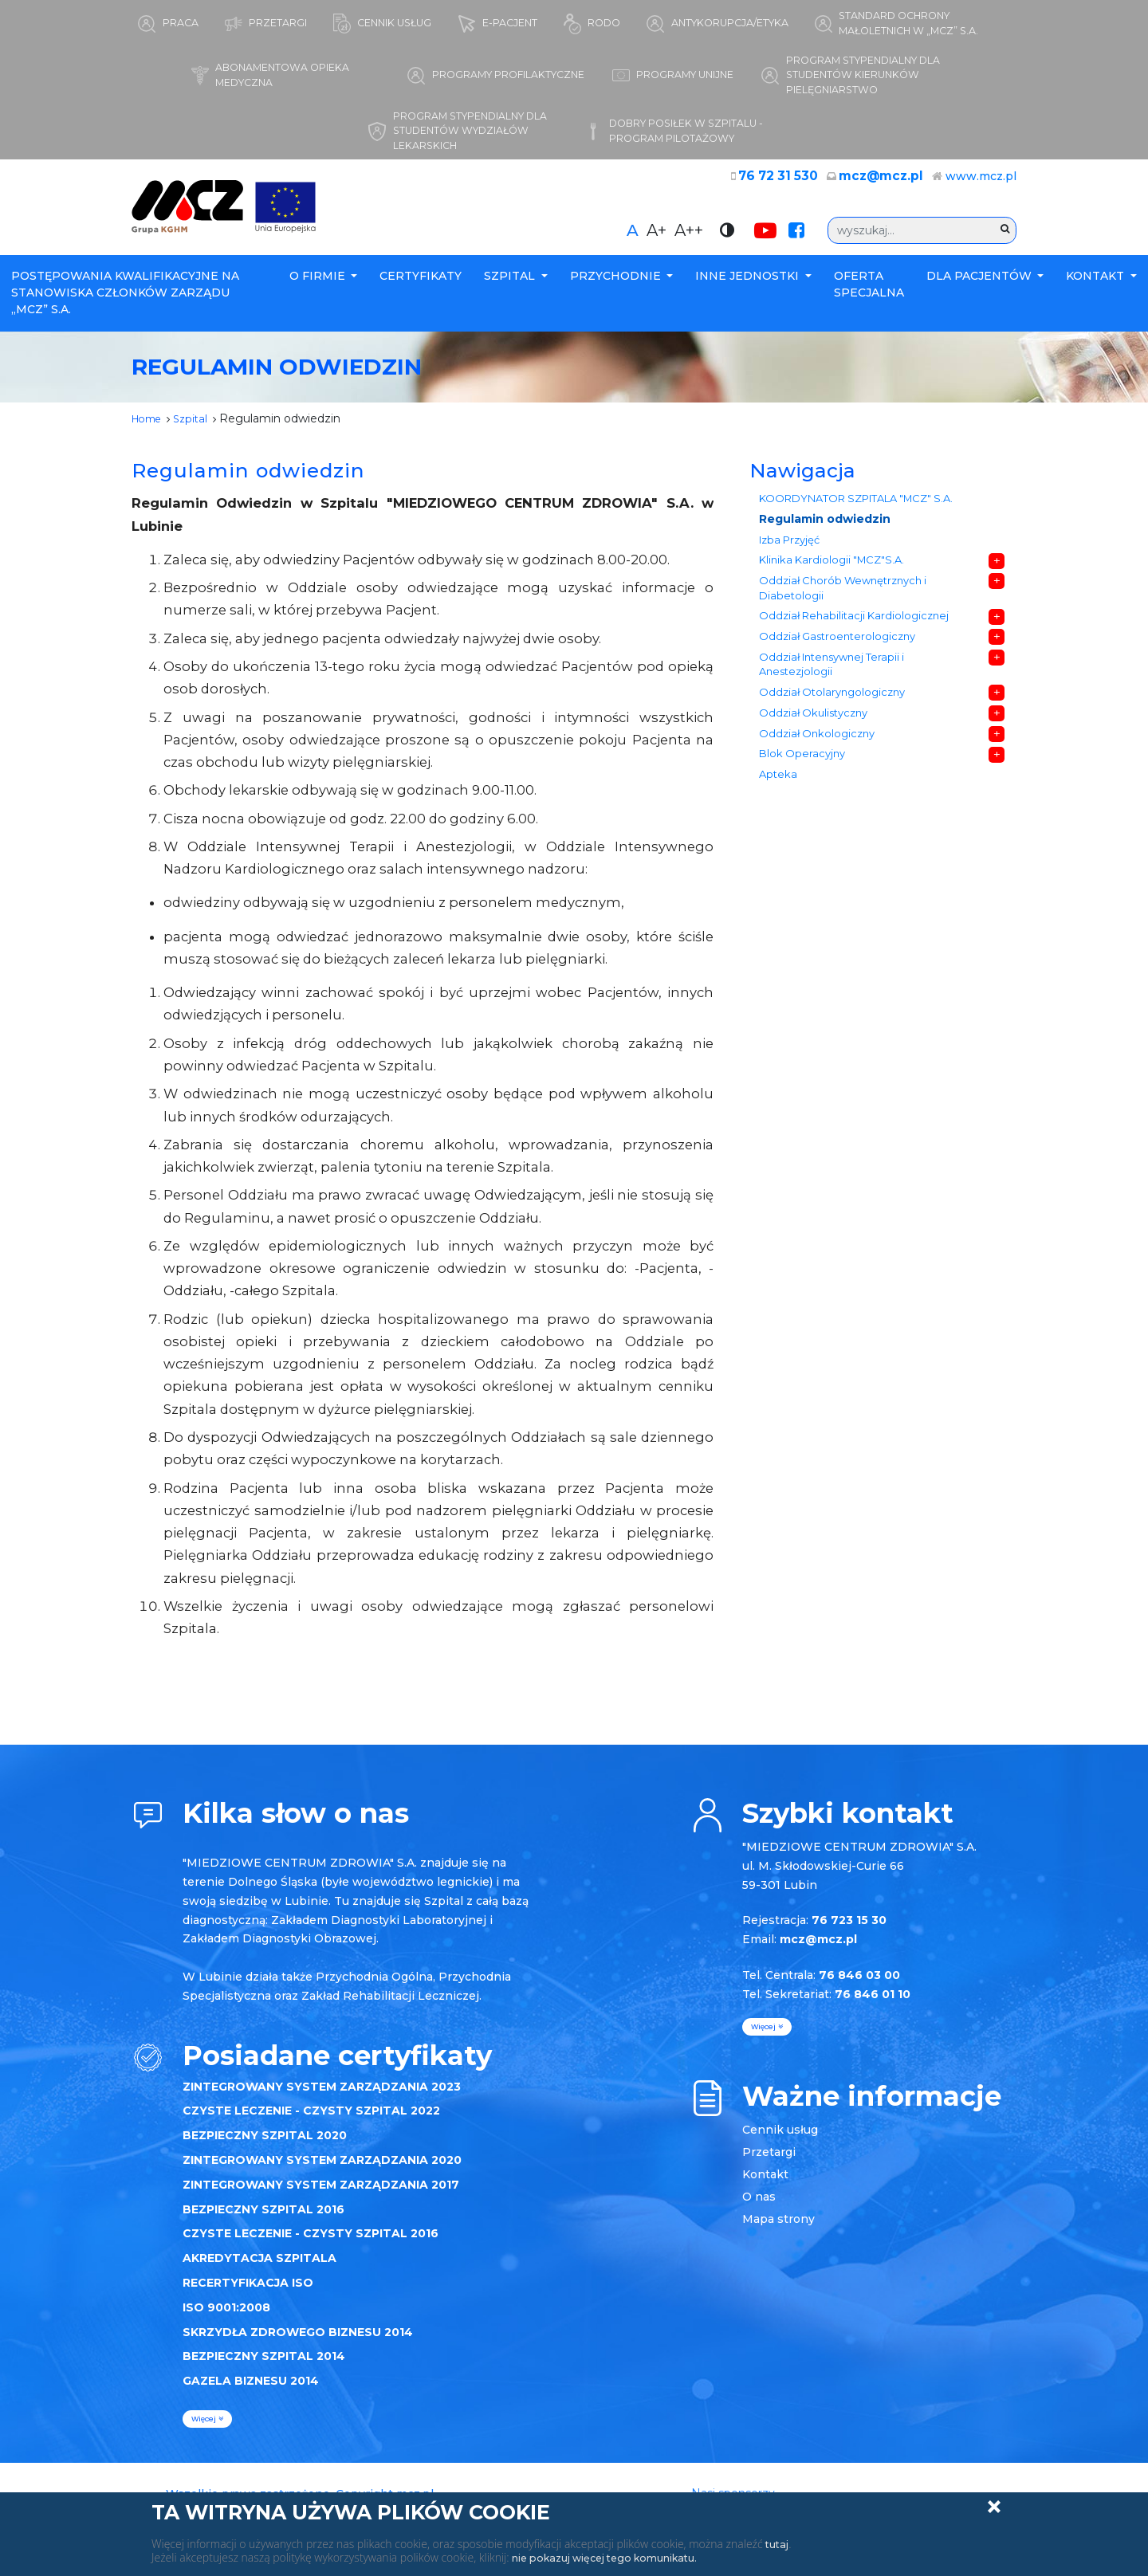 The image size is (1148, 2576). I want to click on Oddział Intensywnej Terapii i Anestezjologii, so click(833, 697).